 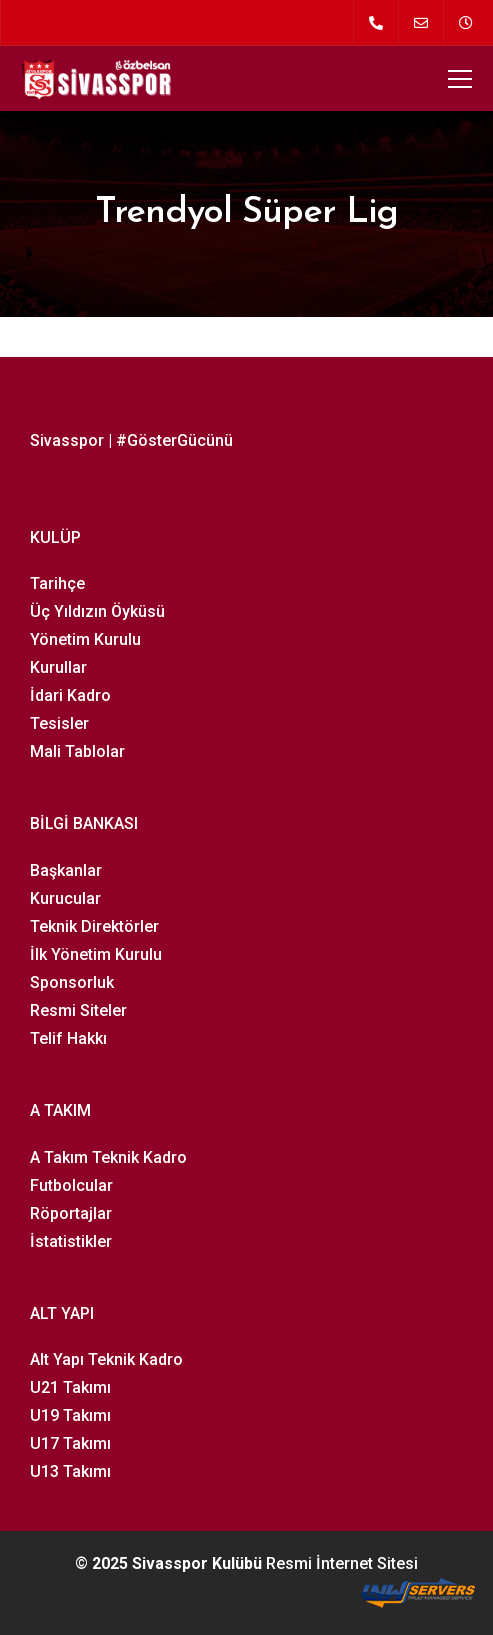 What do you see at coordinates (58, 667) in the screenshot?
I see `Kurullar` at bounding box center [58, 667].